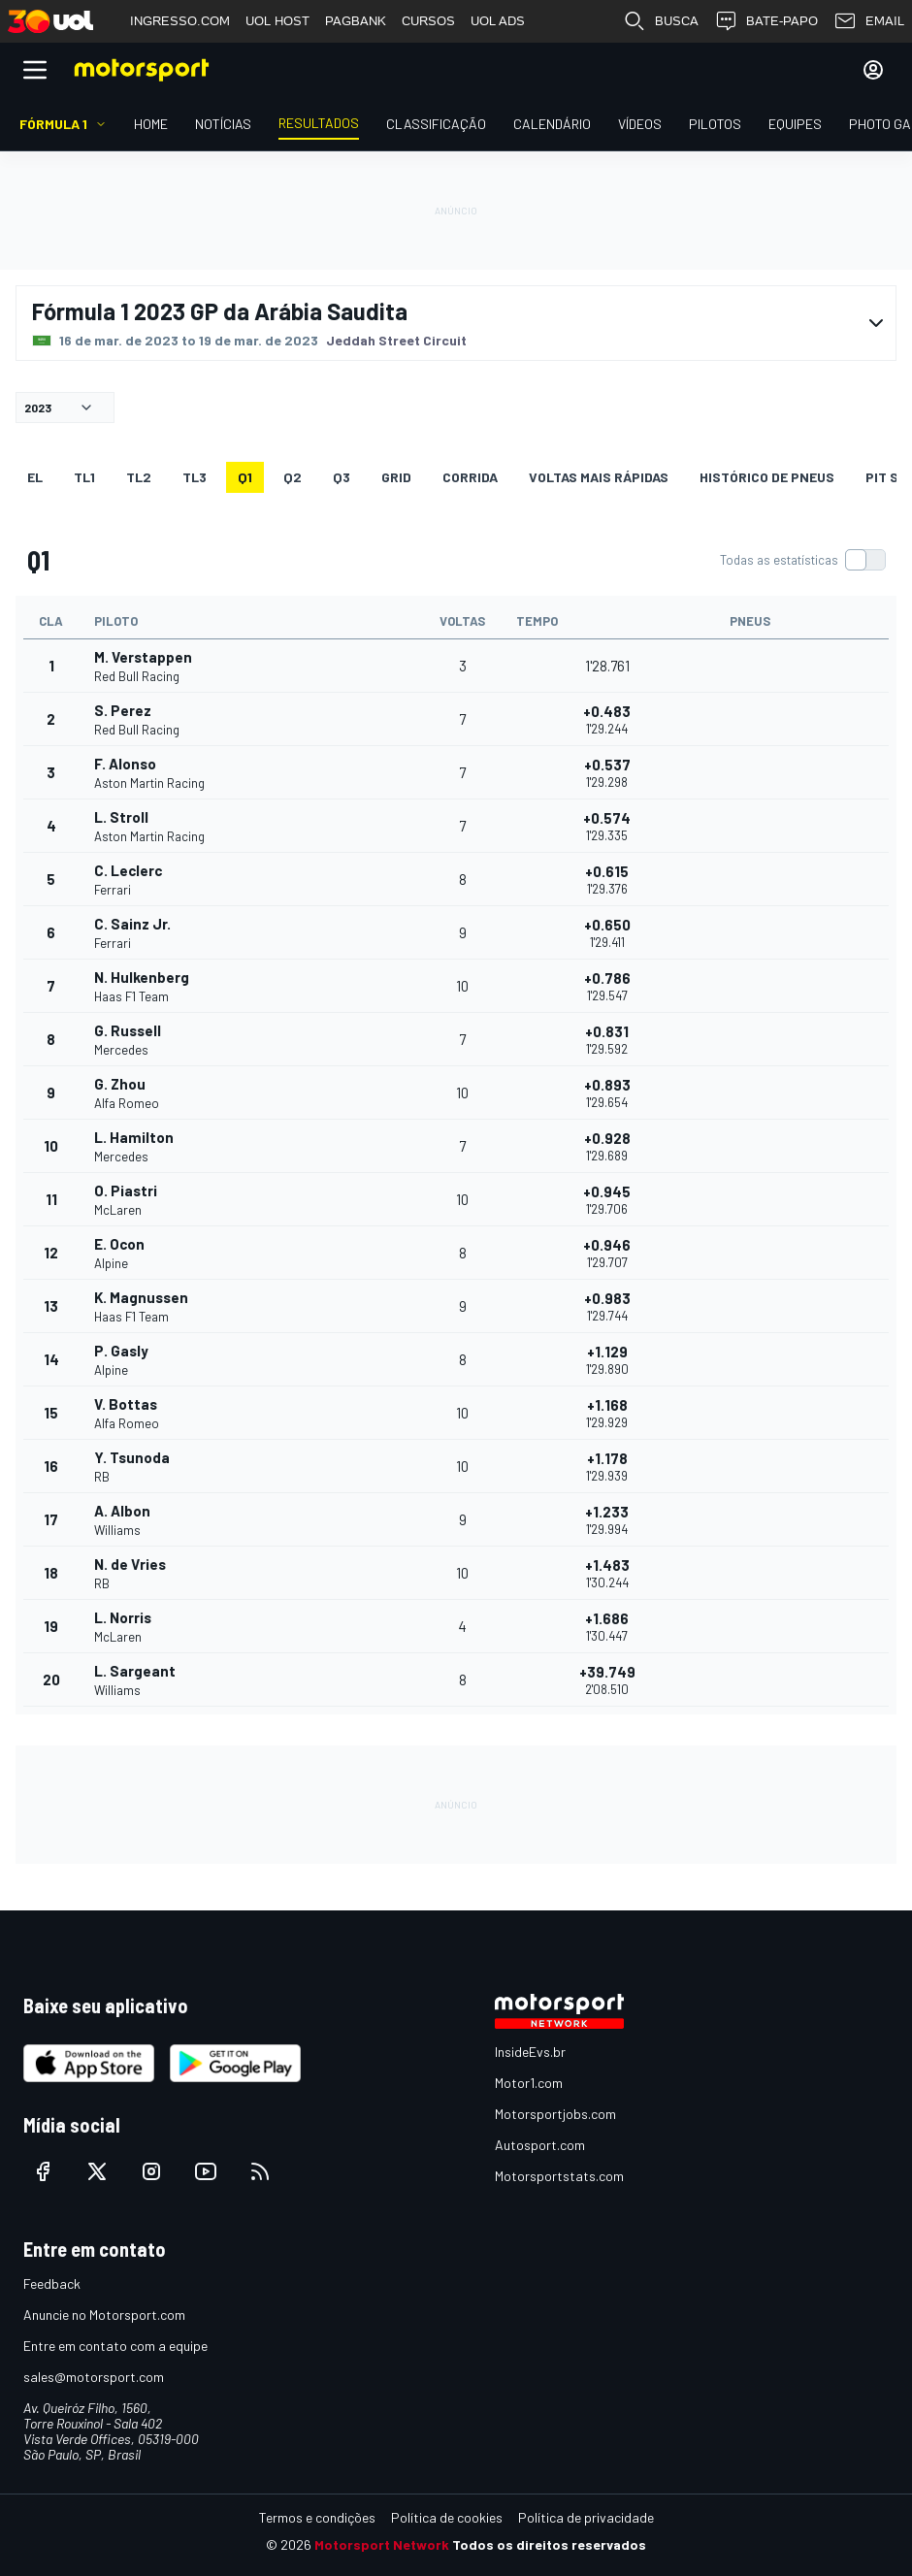  Describe the element at coordinates (341, 477) in the screenshot. I see `Q3` at that location.